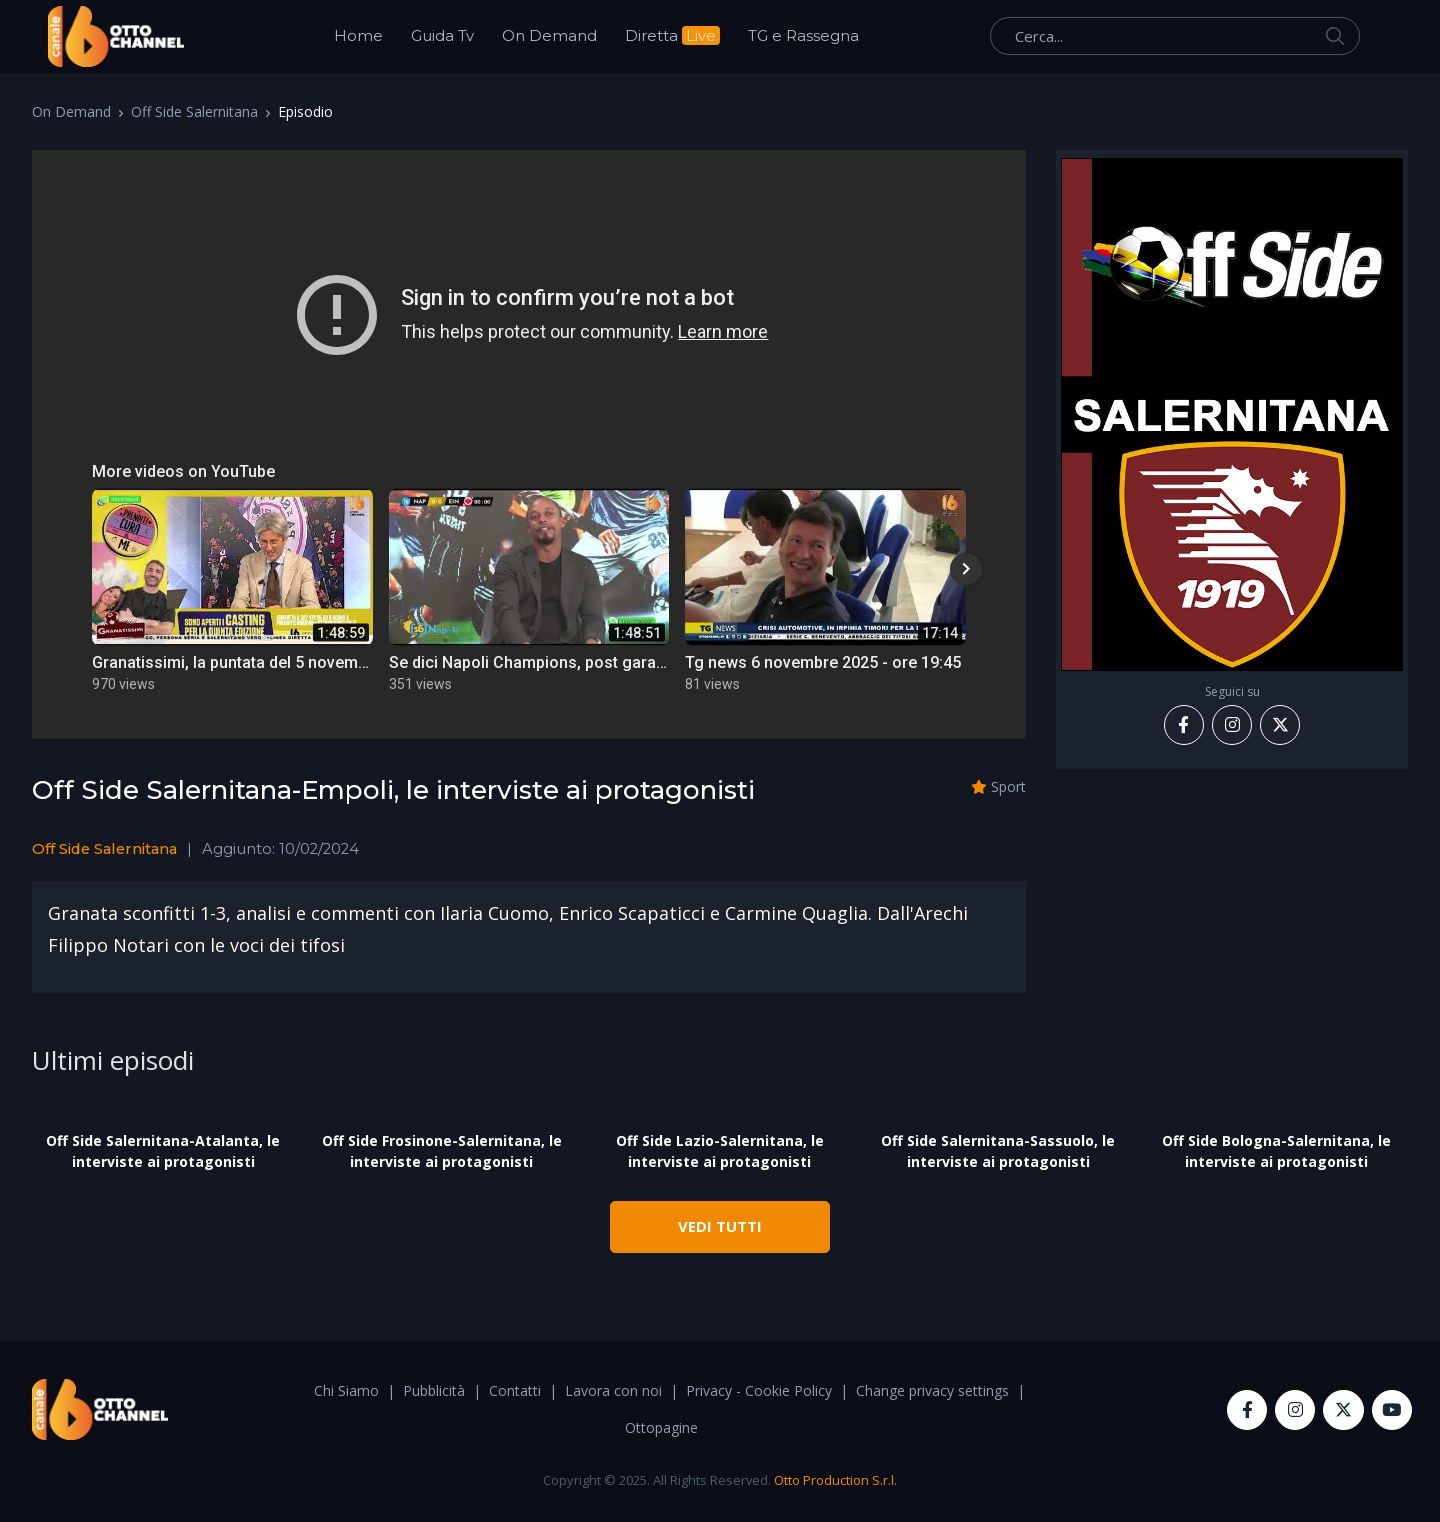 The height and width of the screenshot is (1522, 1440). Describe the element at coordinates (515, 1390) in the screenshot. I see `Contatti` at that location.